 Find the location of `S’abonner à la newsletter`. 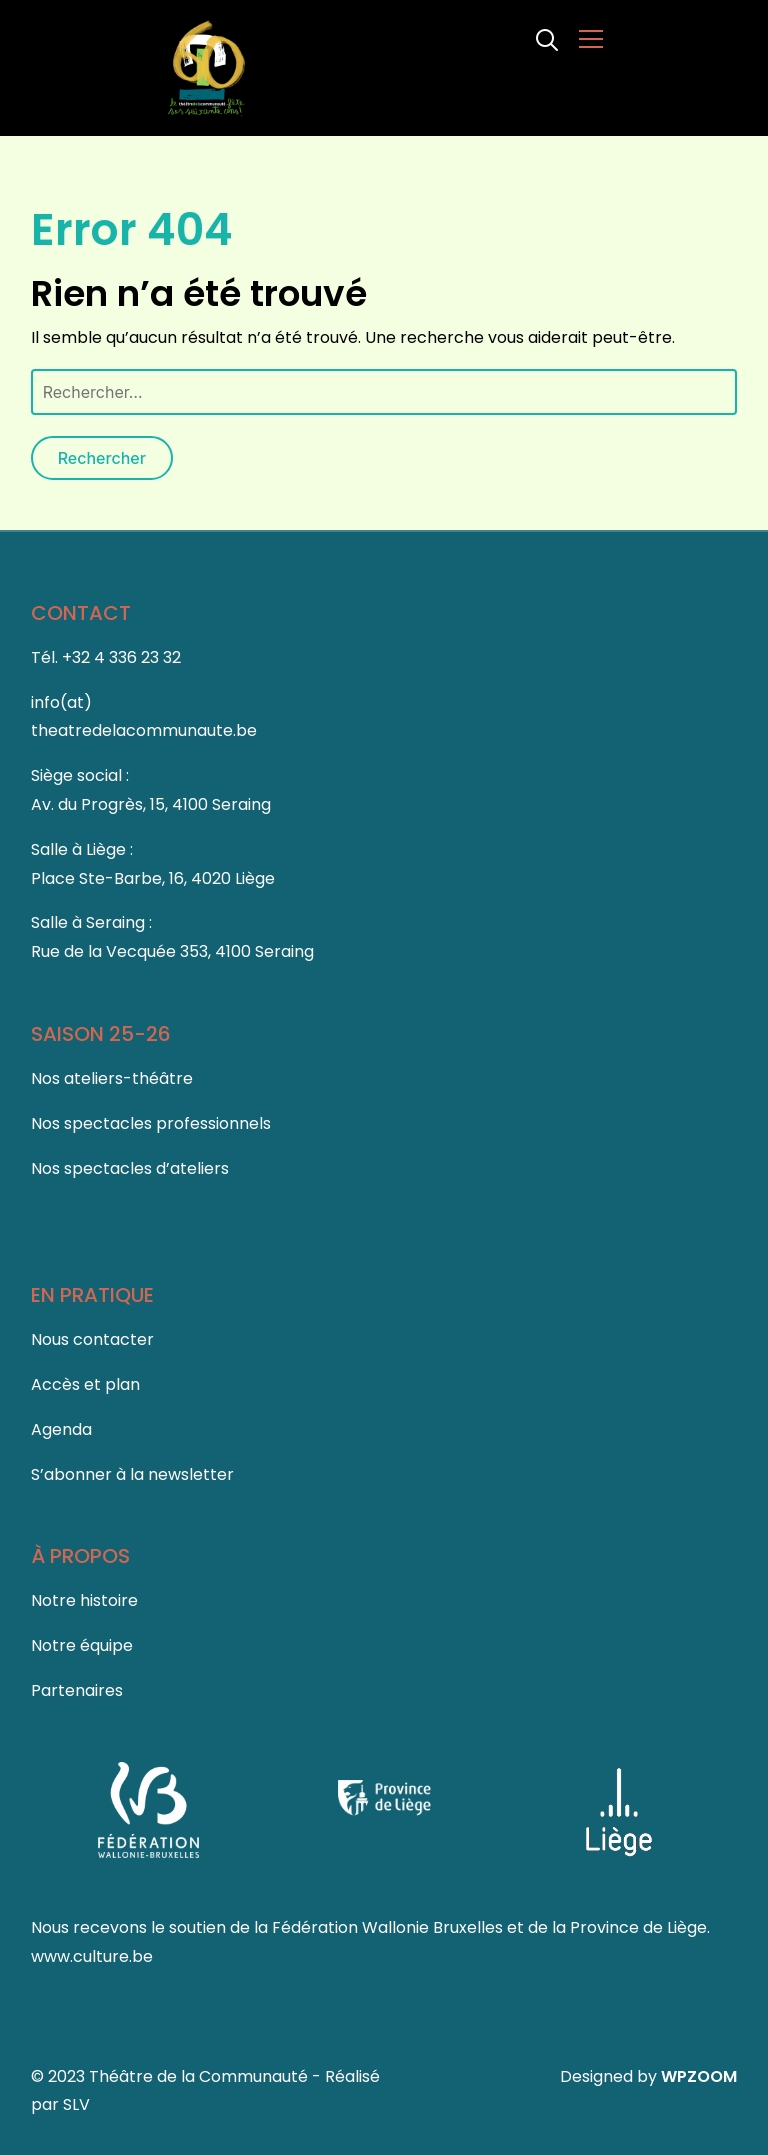

S’abonner à la newsletter is located at coordinates (132, 1474).